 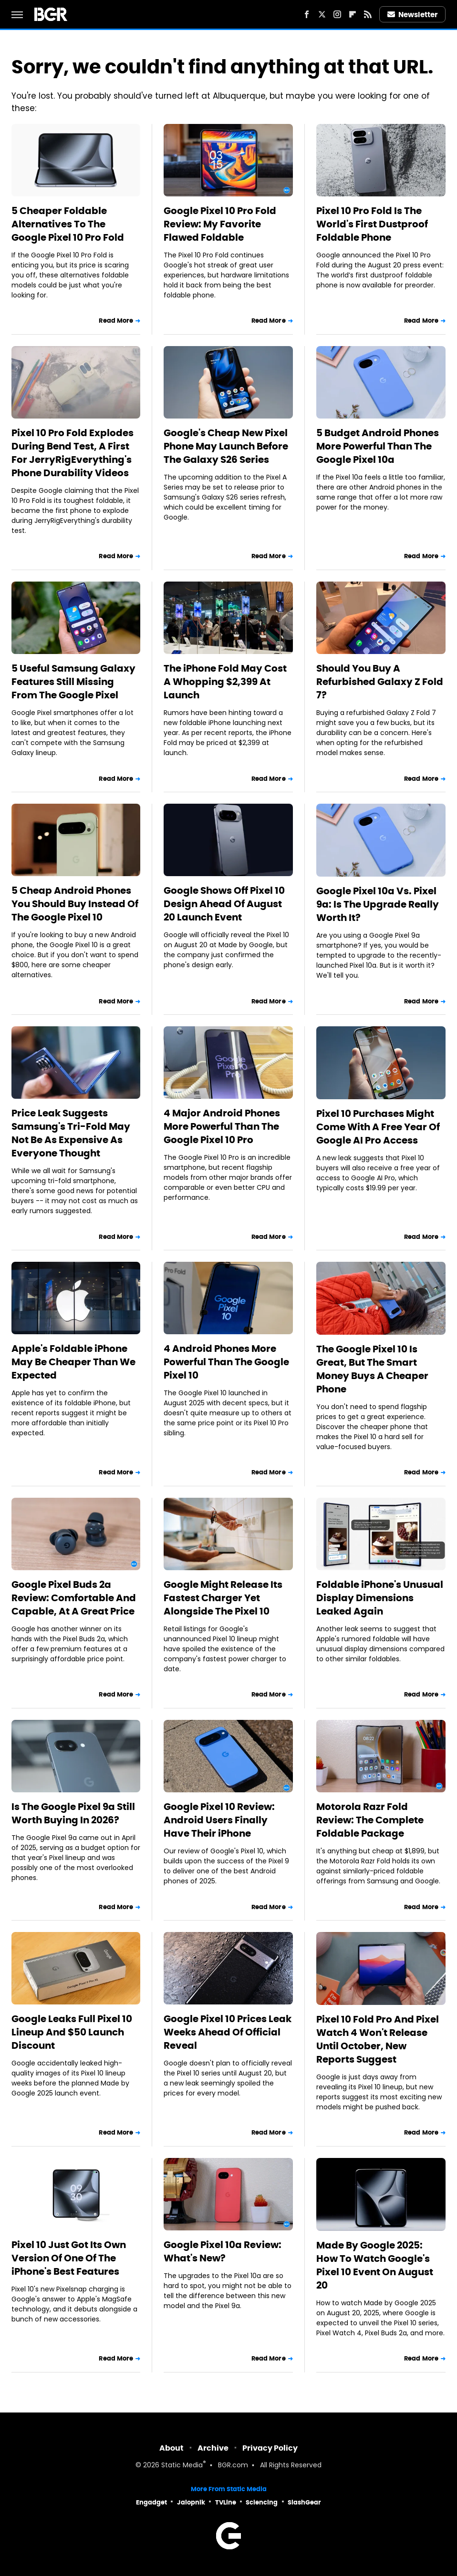 I want to click on 5 Useful Samsung Galaxy Features Still Missing From The Google Pixel, so click(x=73, y=681).